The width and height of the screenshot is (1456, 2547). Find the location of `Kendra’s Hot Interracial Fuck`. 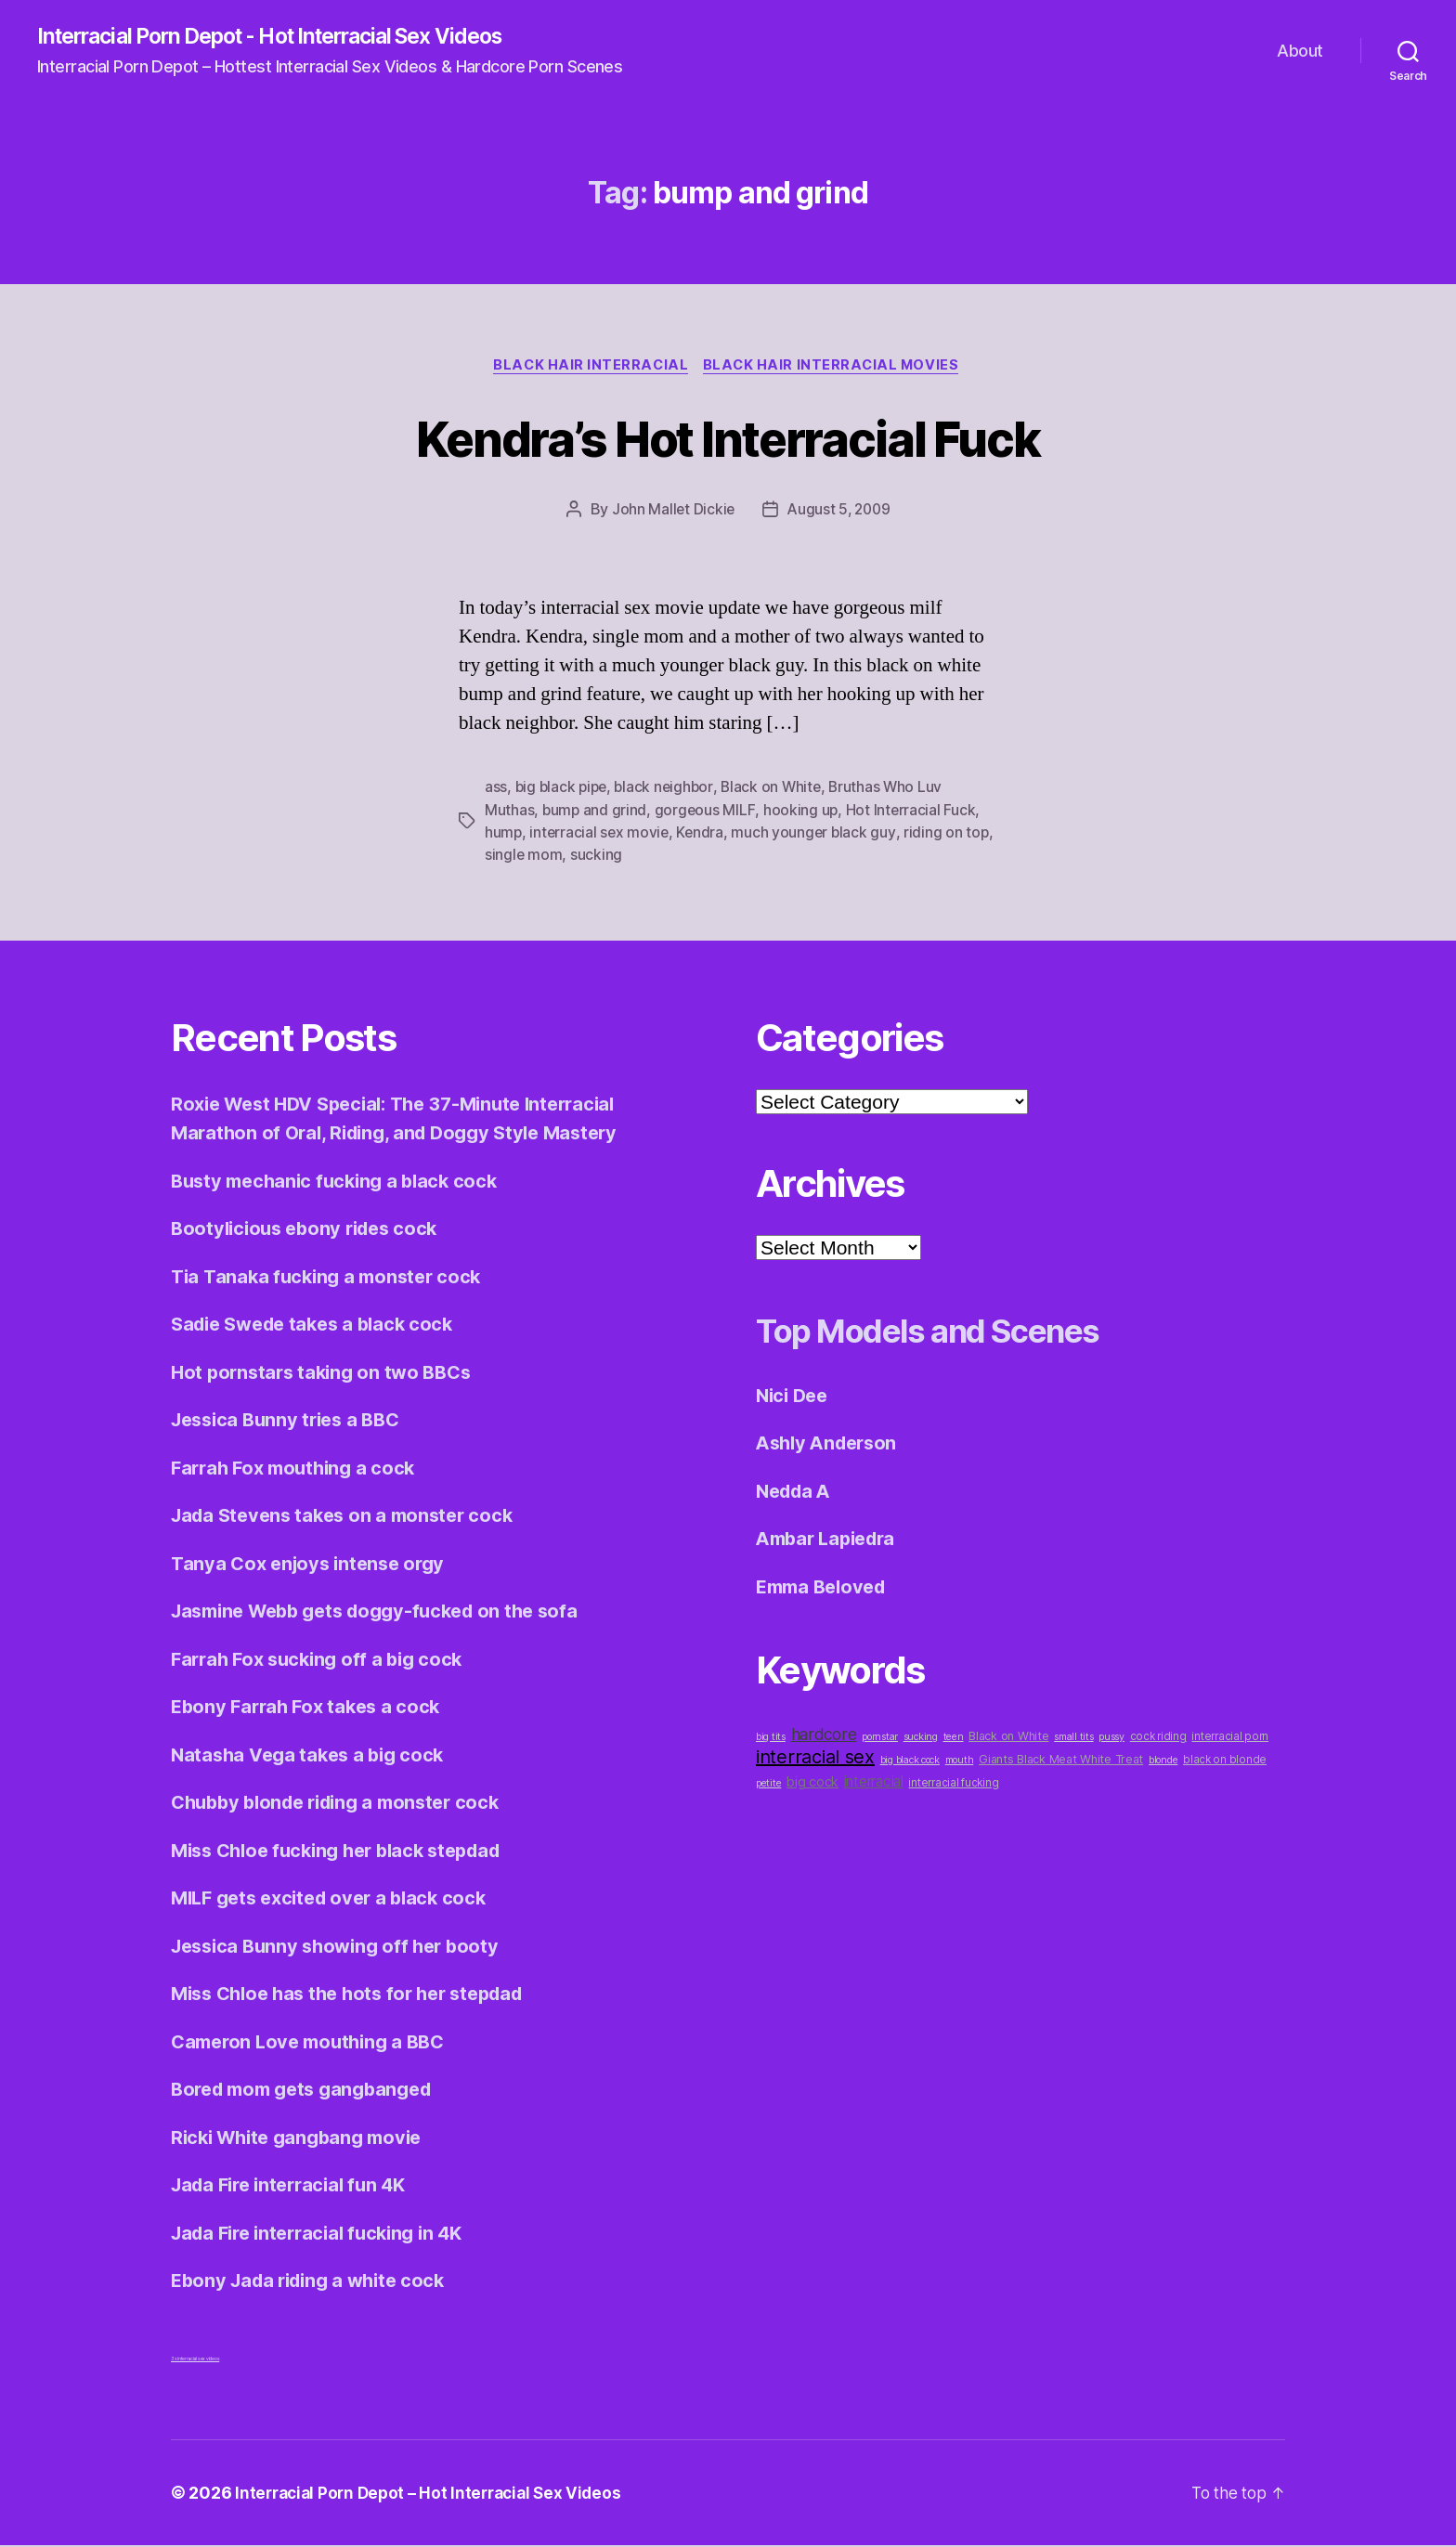

Kendra’s Hot Interracial Fuck is located at coordinates (728, 438).